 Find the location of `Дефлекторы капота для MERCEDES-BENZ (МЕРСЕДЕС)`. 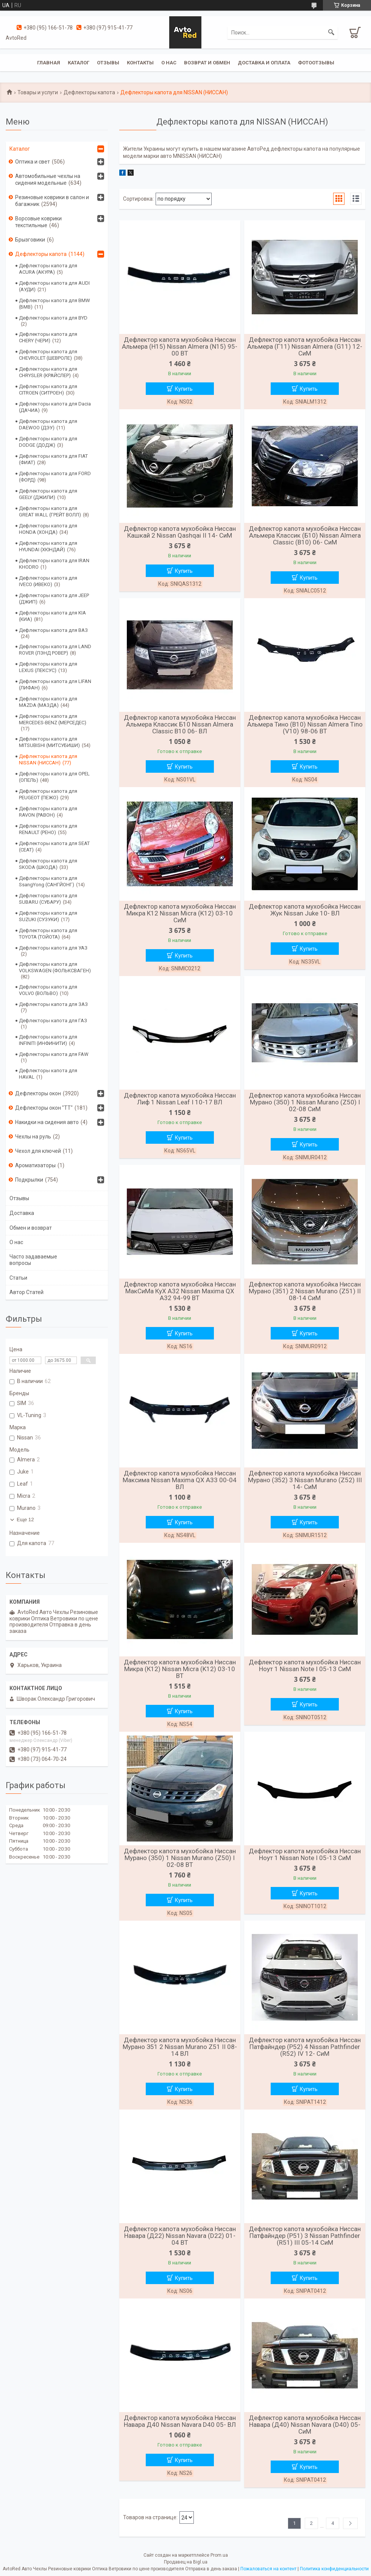

Дефлекторы капота для MERCEDES-BENZ (МЕРСЕДЕС) is located at coordinates (52, 719).